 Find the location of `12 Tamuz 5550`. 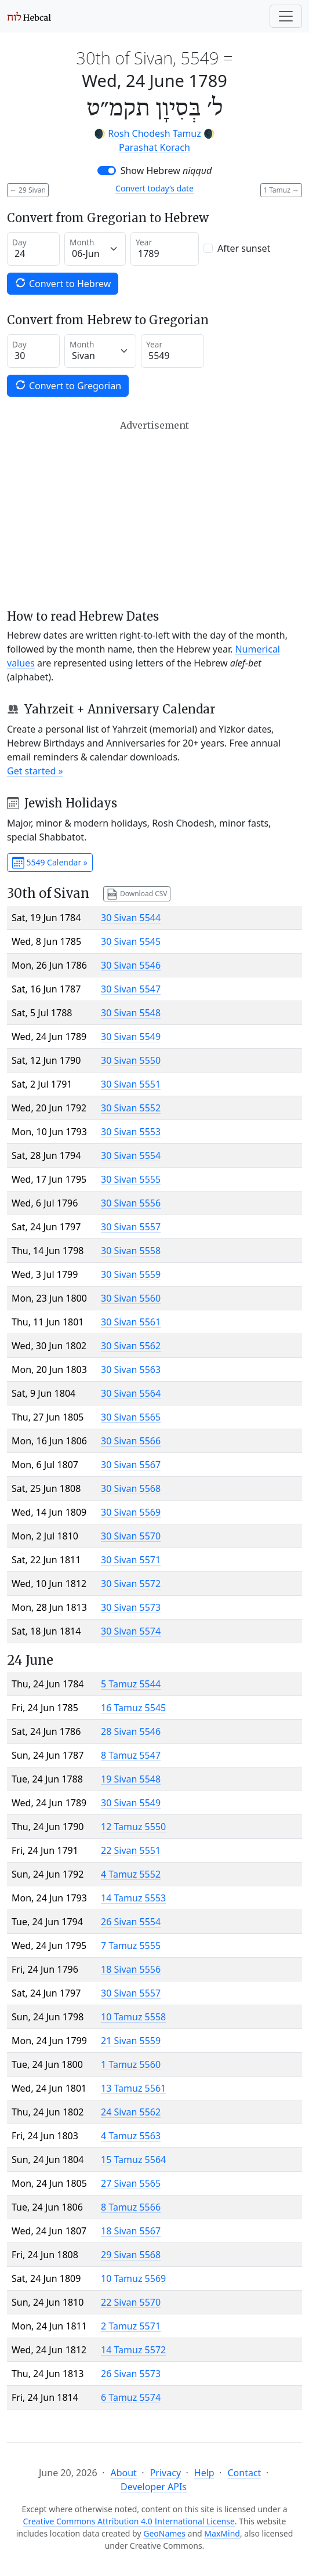

12 Tamuz 5550 is located at coordinates (133, 1826).